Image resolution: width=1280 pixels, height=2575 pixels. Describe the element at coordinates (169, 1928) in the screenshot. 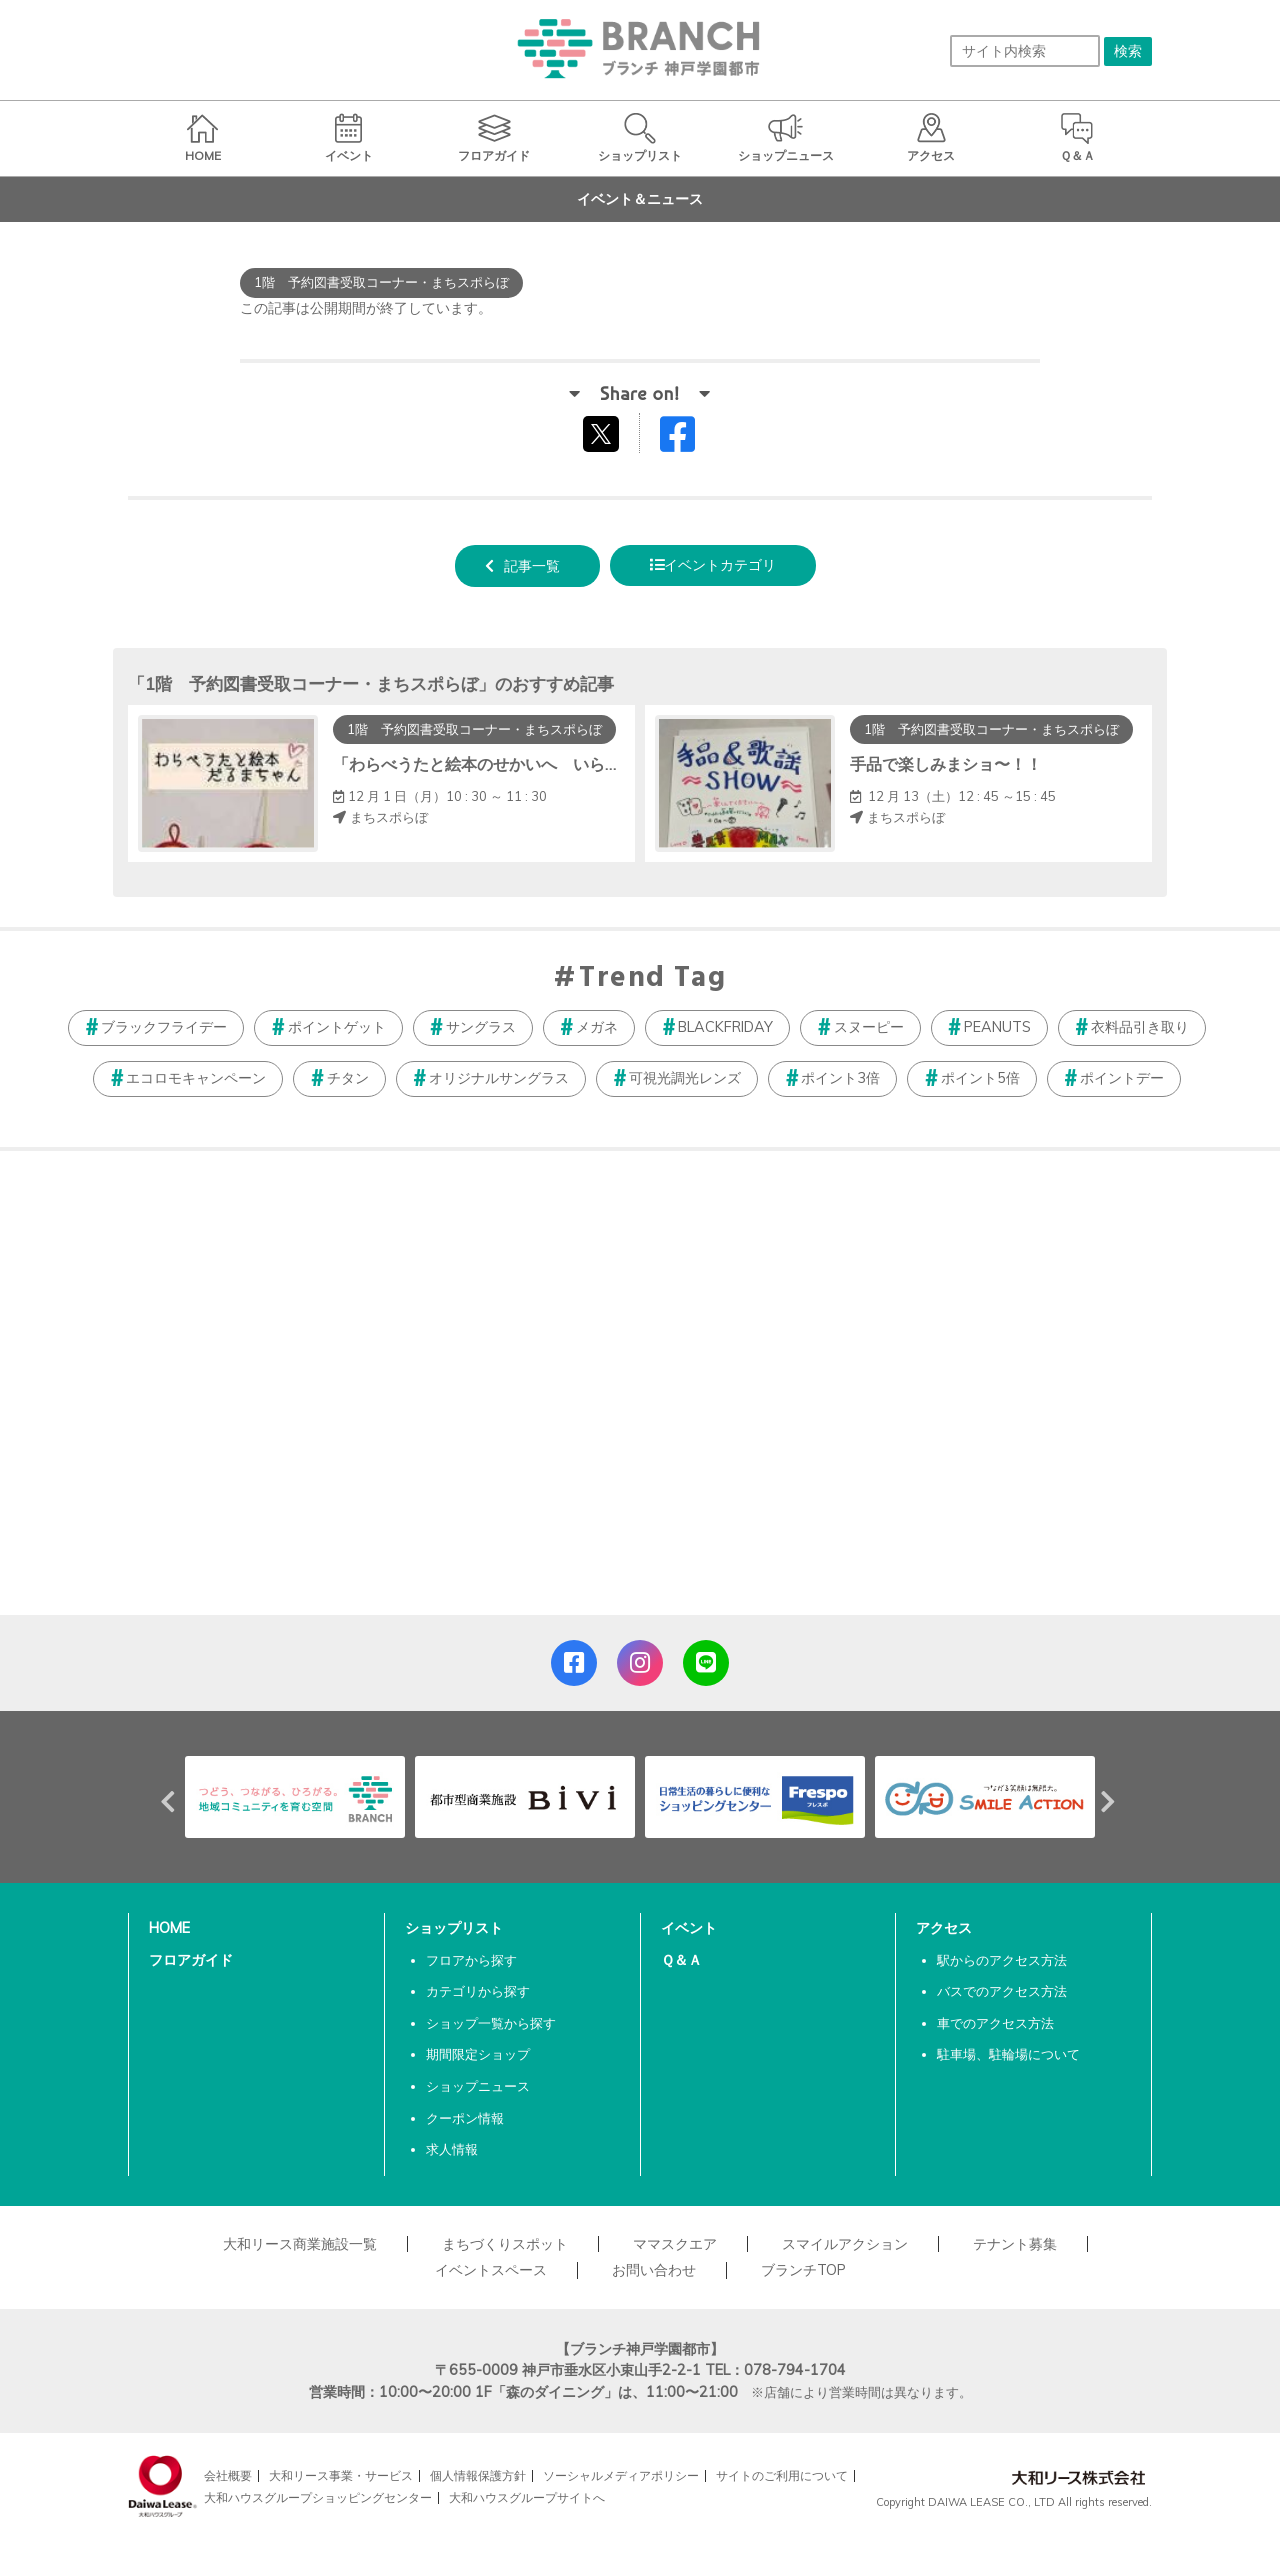

I see `HOME` at that location.